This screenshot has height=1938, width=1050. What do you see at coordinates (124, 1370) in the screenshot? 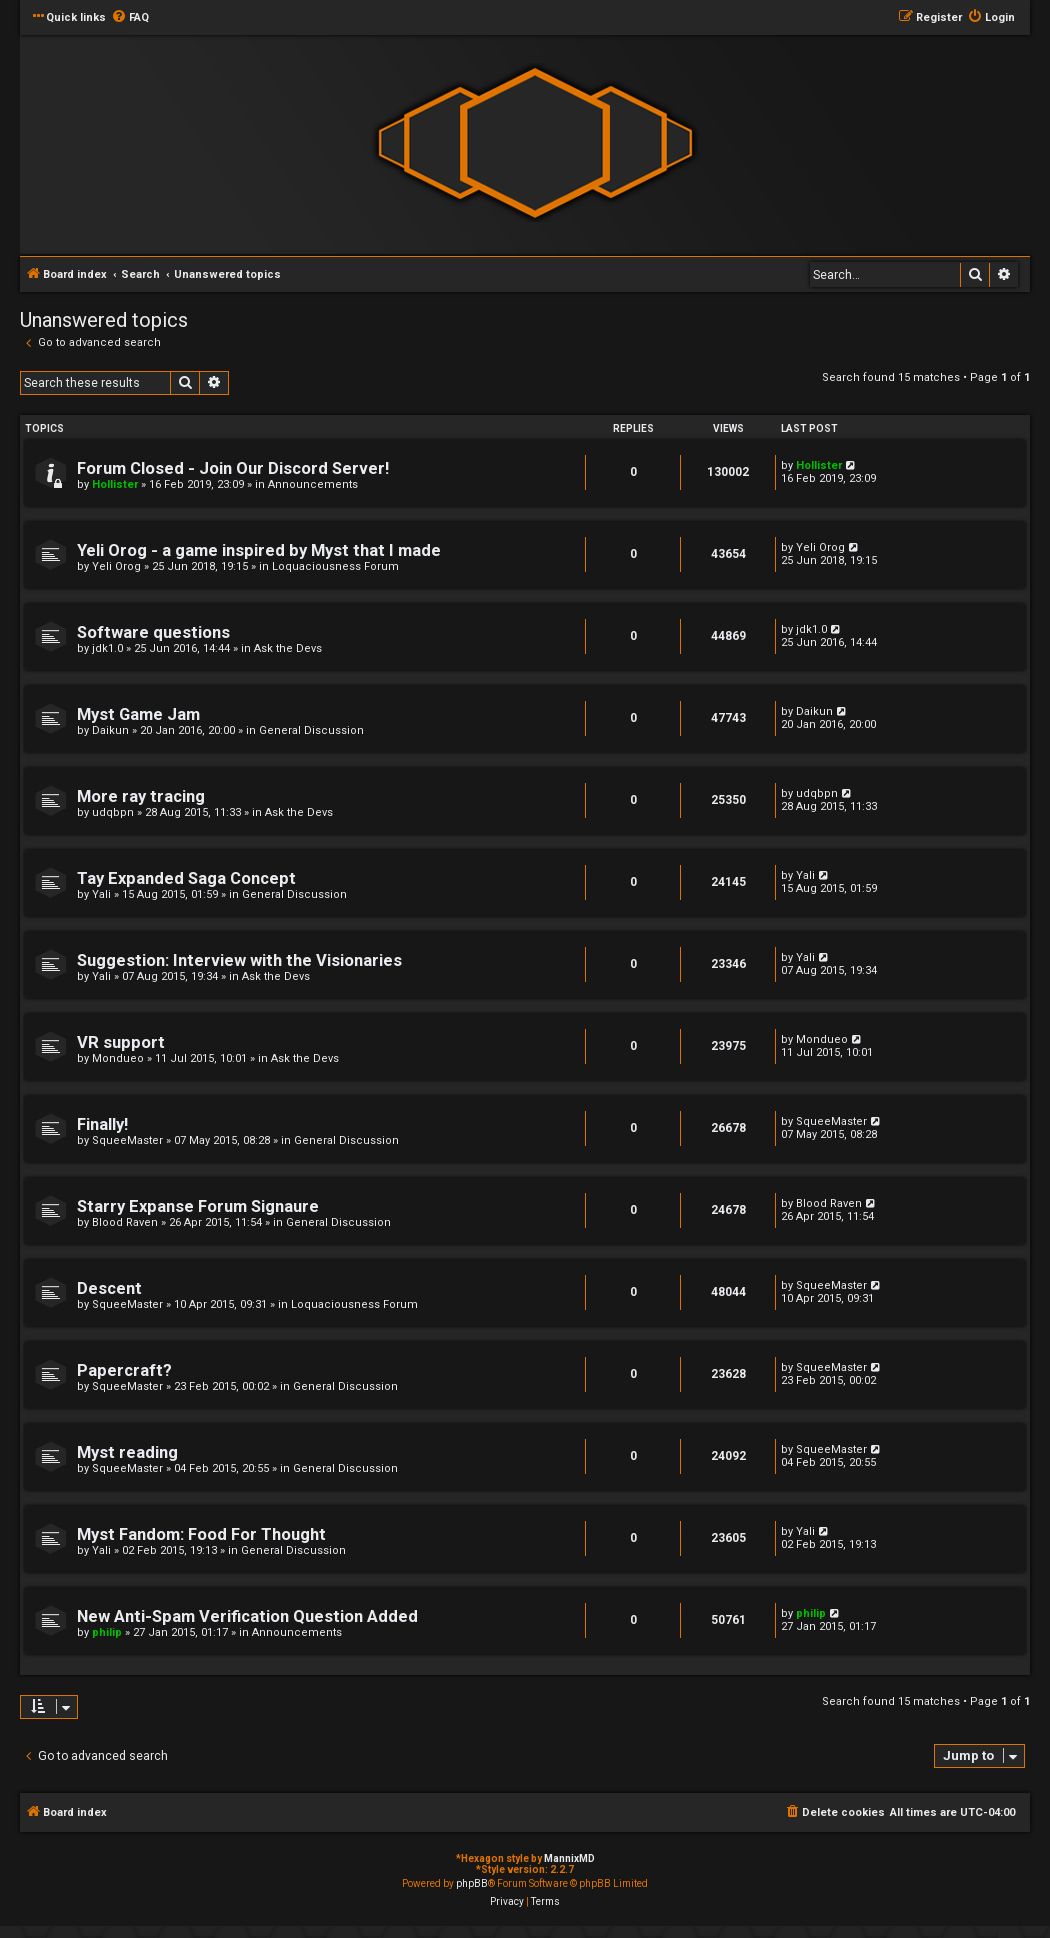
I see `Papercraft?` at bounding box center [124, 1370].